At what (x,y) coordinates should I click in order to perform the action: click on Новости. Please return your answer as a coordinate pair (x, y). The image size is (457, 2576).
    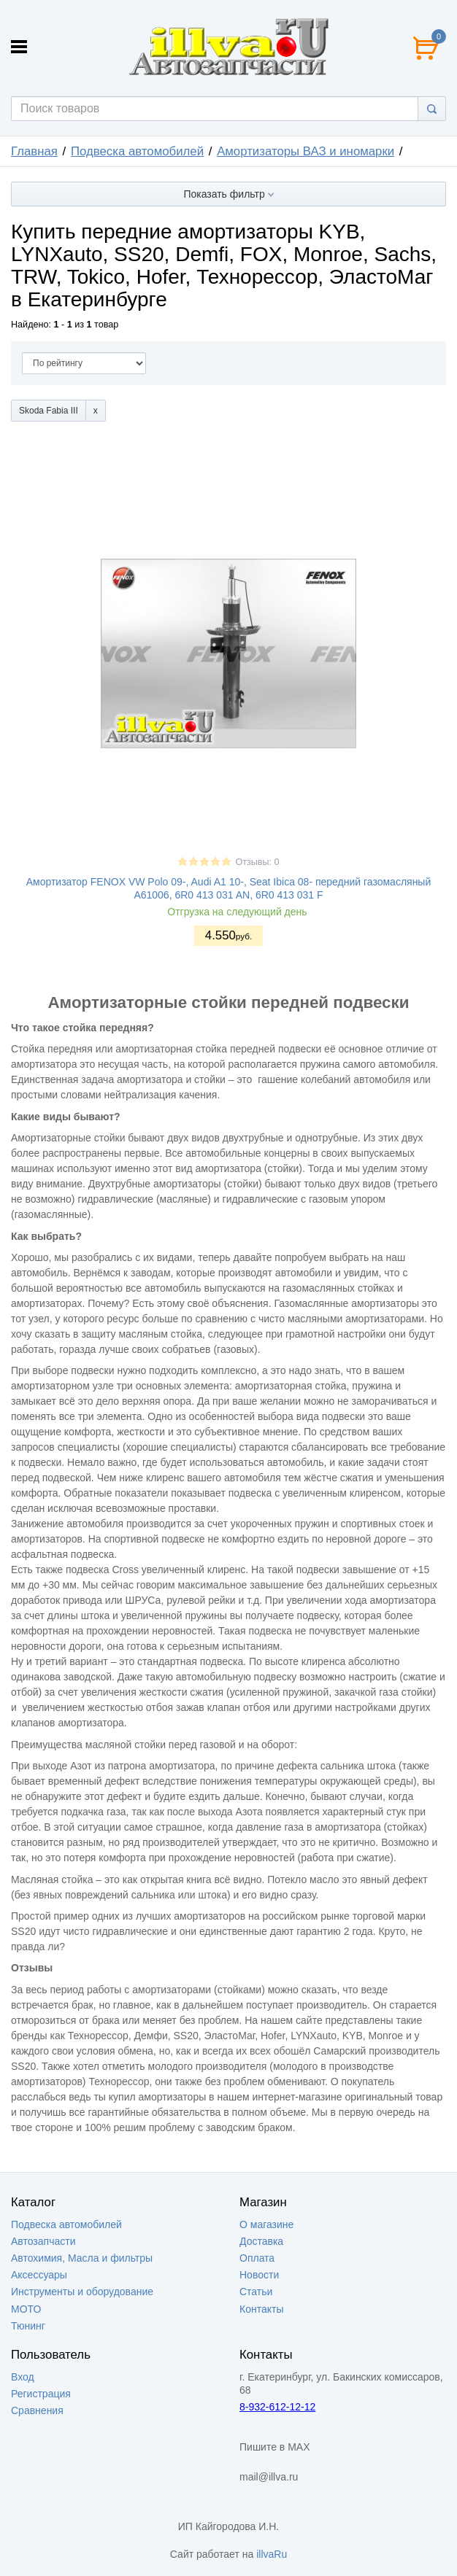
    Looking at the image, I should click on (259, 2275).